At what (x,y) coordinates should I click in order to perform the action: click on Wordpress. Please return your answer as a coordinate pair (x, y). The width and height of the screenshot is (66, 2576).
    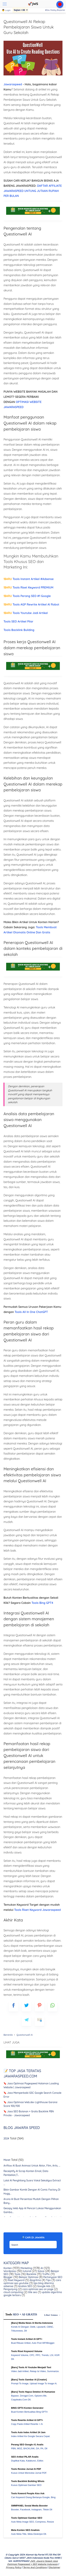
    Looking at the image, I should click on (10, 2271).